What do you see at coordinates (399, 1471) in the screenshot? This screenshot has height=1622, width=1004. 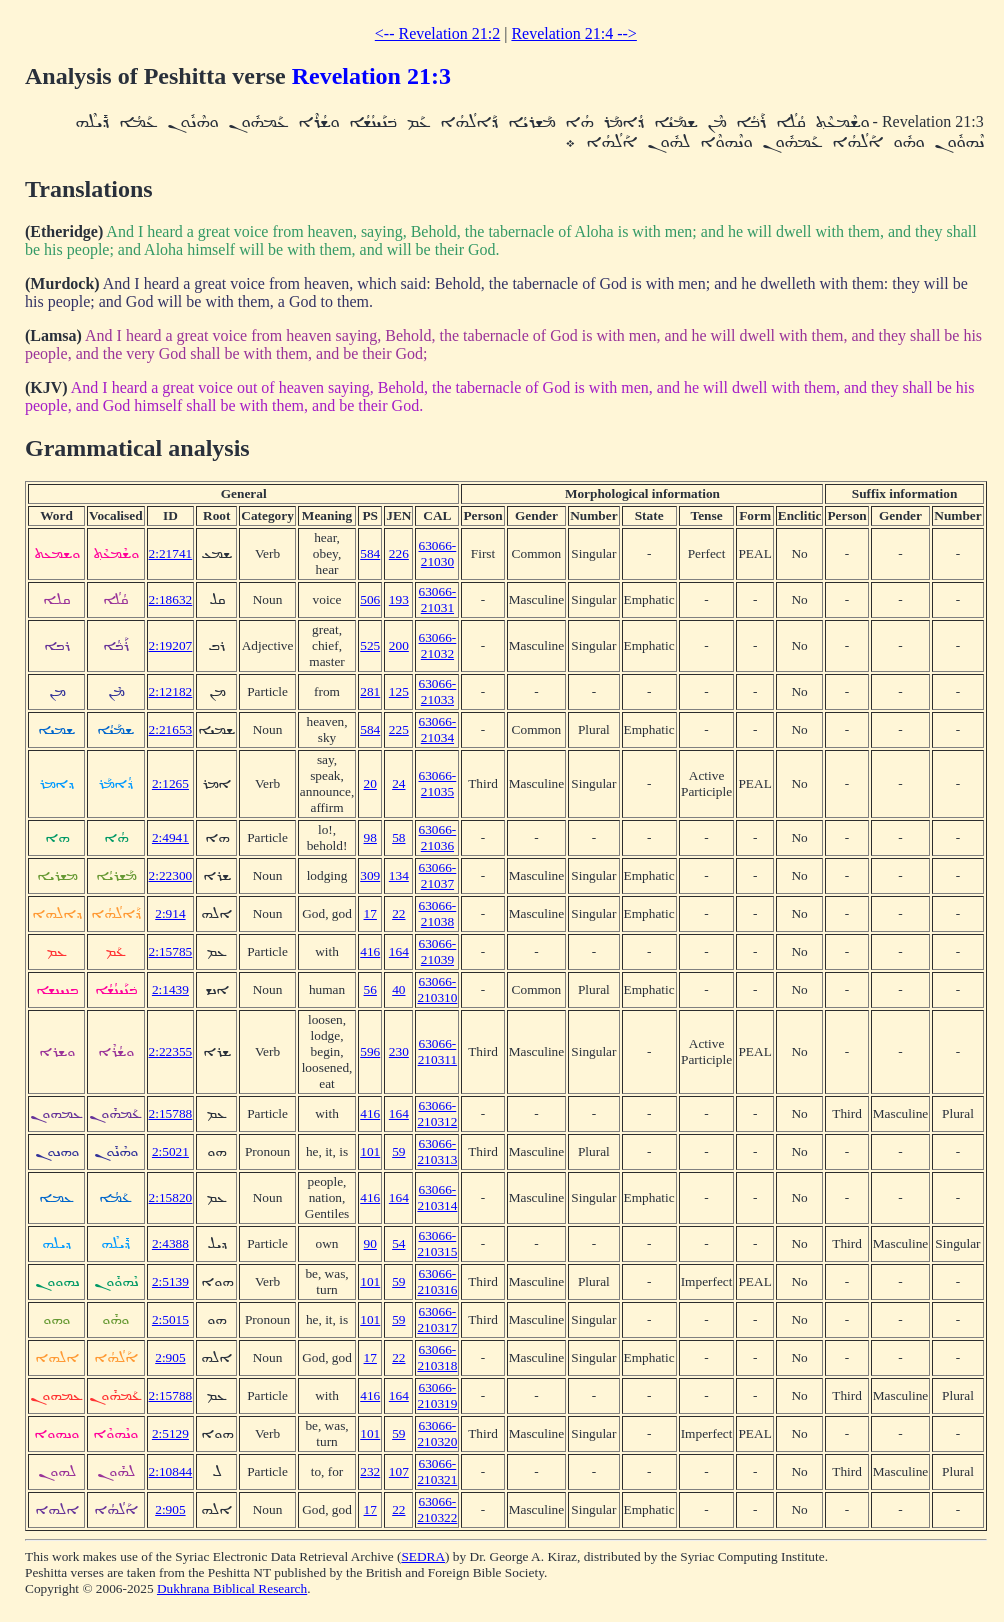 I see `107` at bounding box center [399, 1471].